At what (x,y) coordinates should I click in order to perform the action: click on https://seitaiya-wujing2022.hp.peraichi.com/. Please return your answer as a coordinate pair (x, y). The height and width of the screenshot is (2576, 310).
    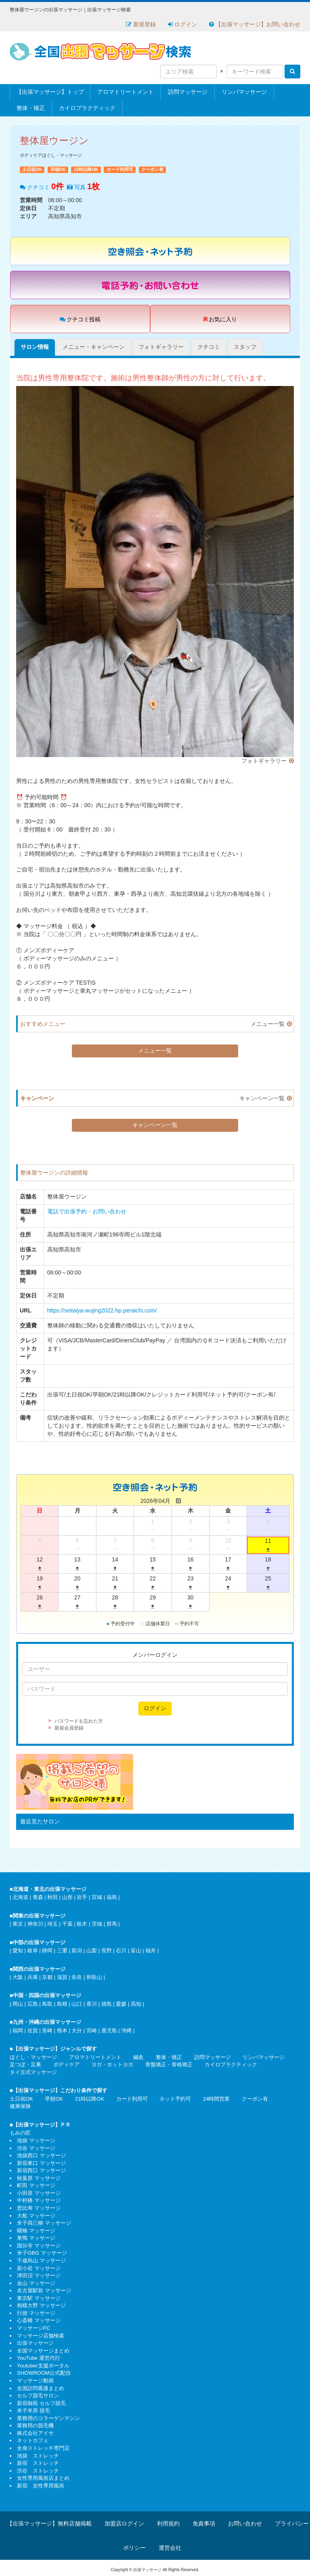
    Looking at the image, I should click on (102, 1310).